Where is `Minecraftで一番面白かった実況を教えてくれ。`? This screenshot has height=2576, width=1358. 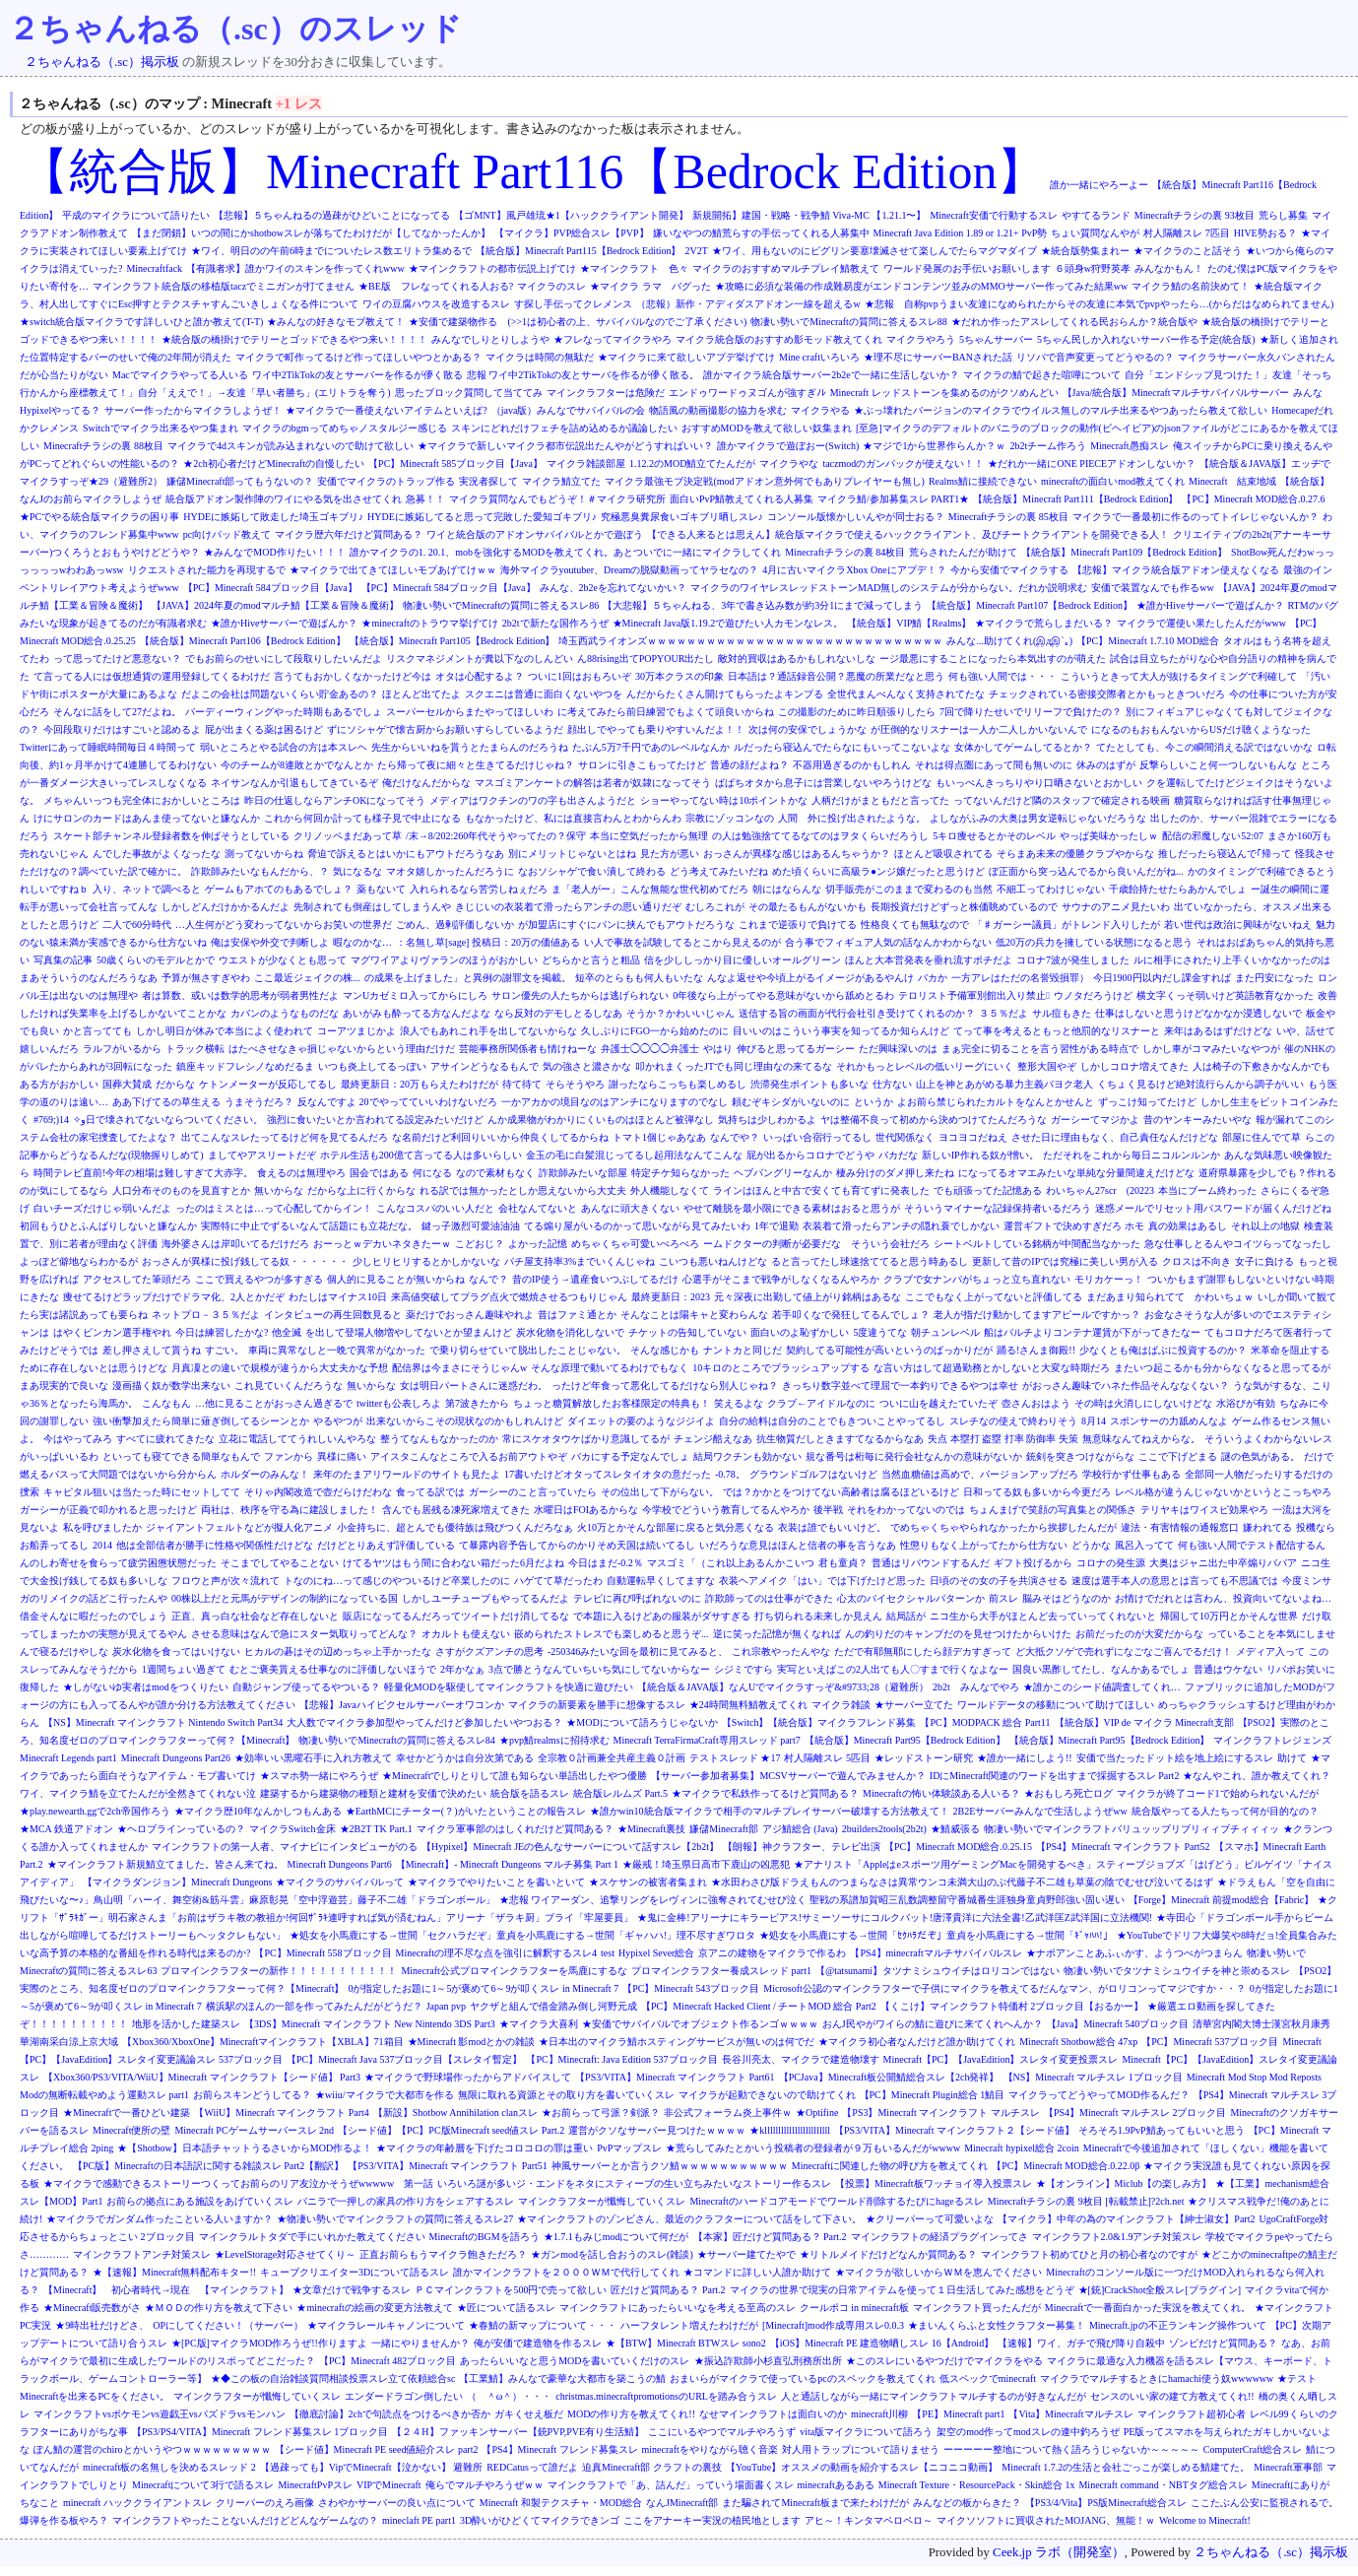
Minecraftで一番面白かった実況を教えてくれ。 is located at coordinates (1148, 2307).